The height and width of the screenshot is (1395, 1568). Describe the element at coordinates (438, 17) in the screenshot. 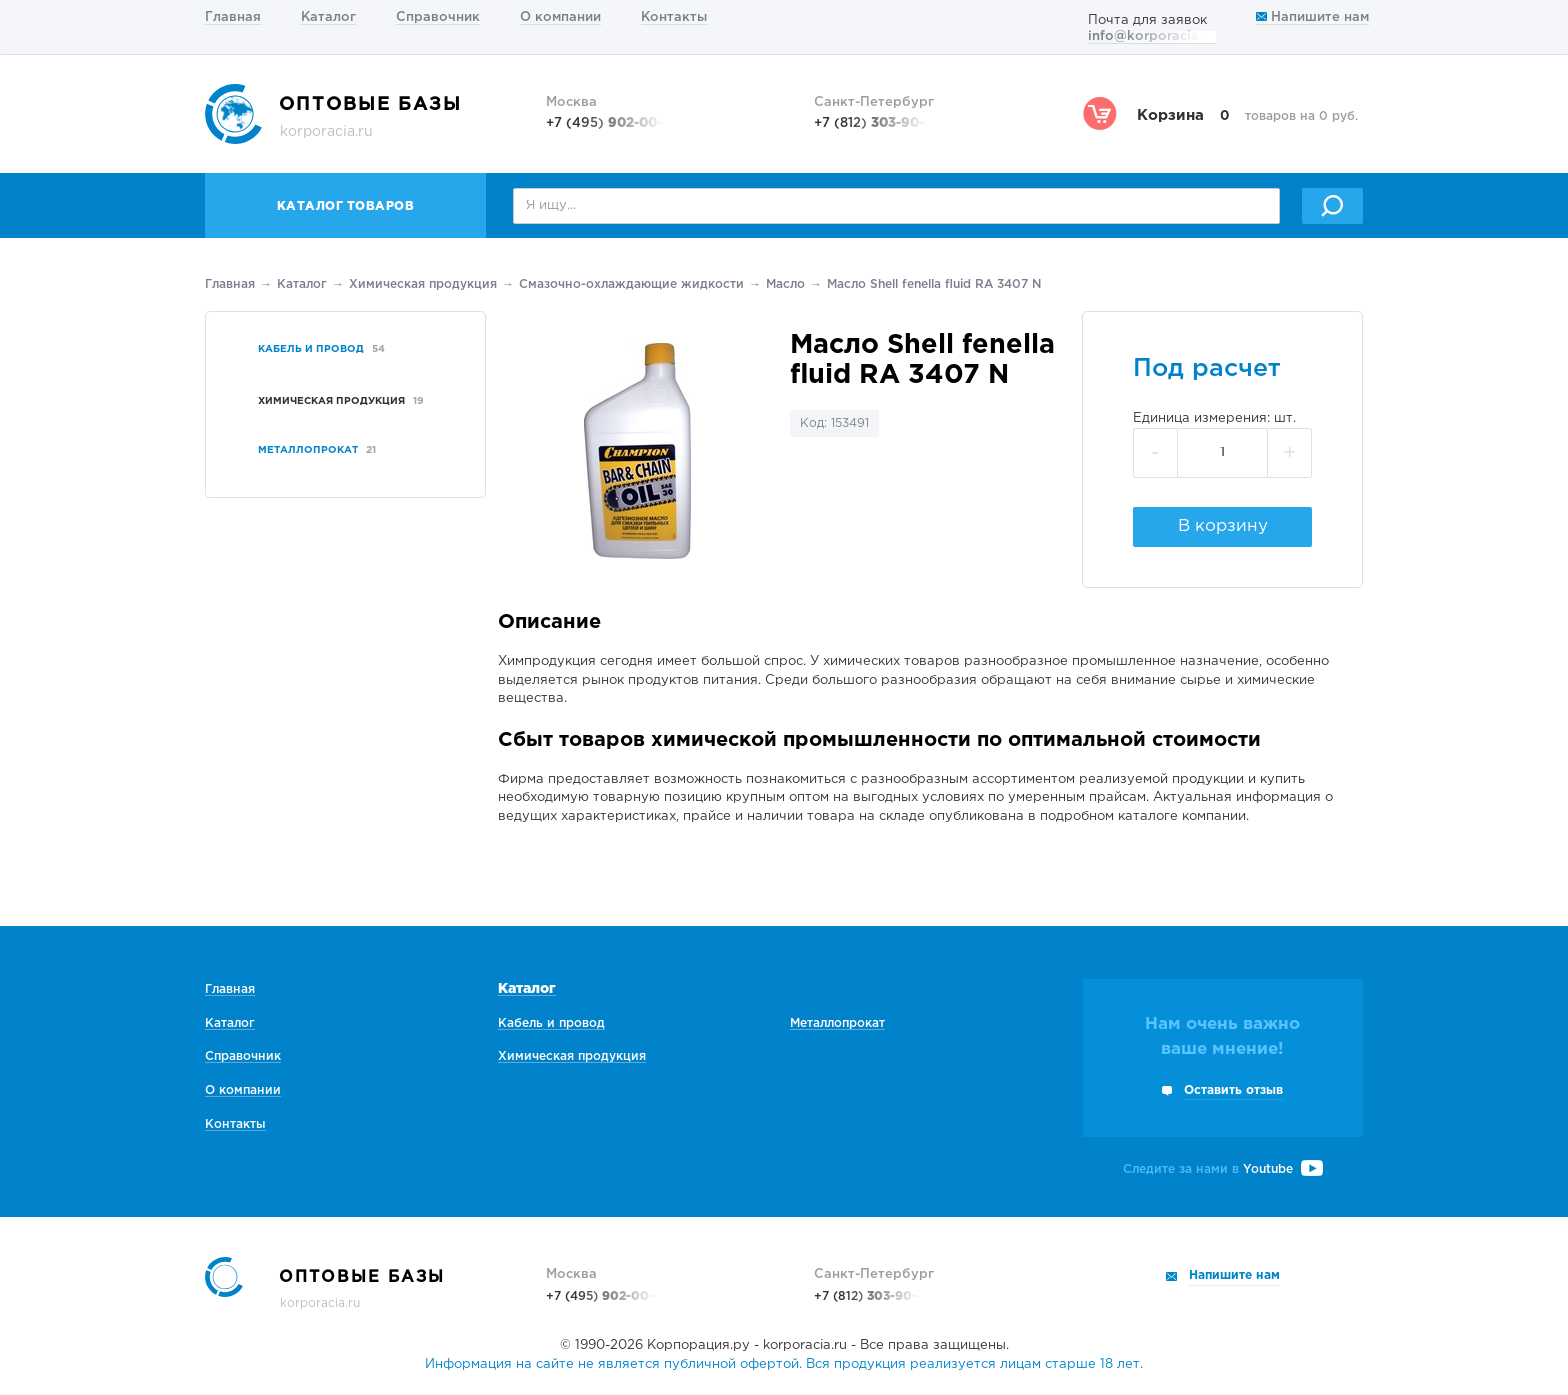

I see `Справочник` at that location.